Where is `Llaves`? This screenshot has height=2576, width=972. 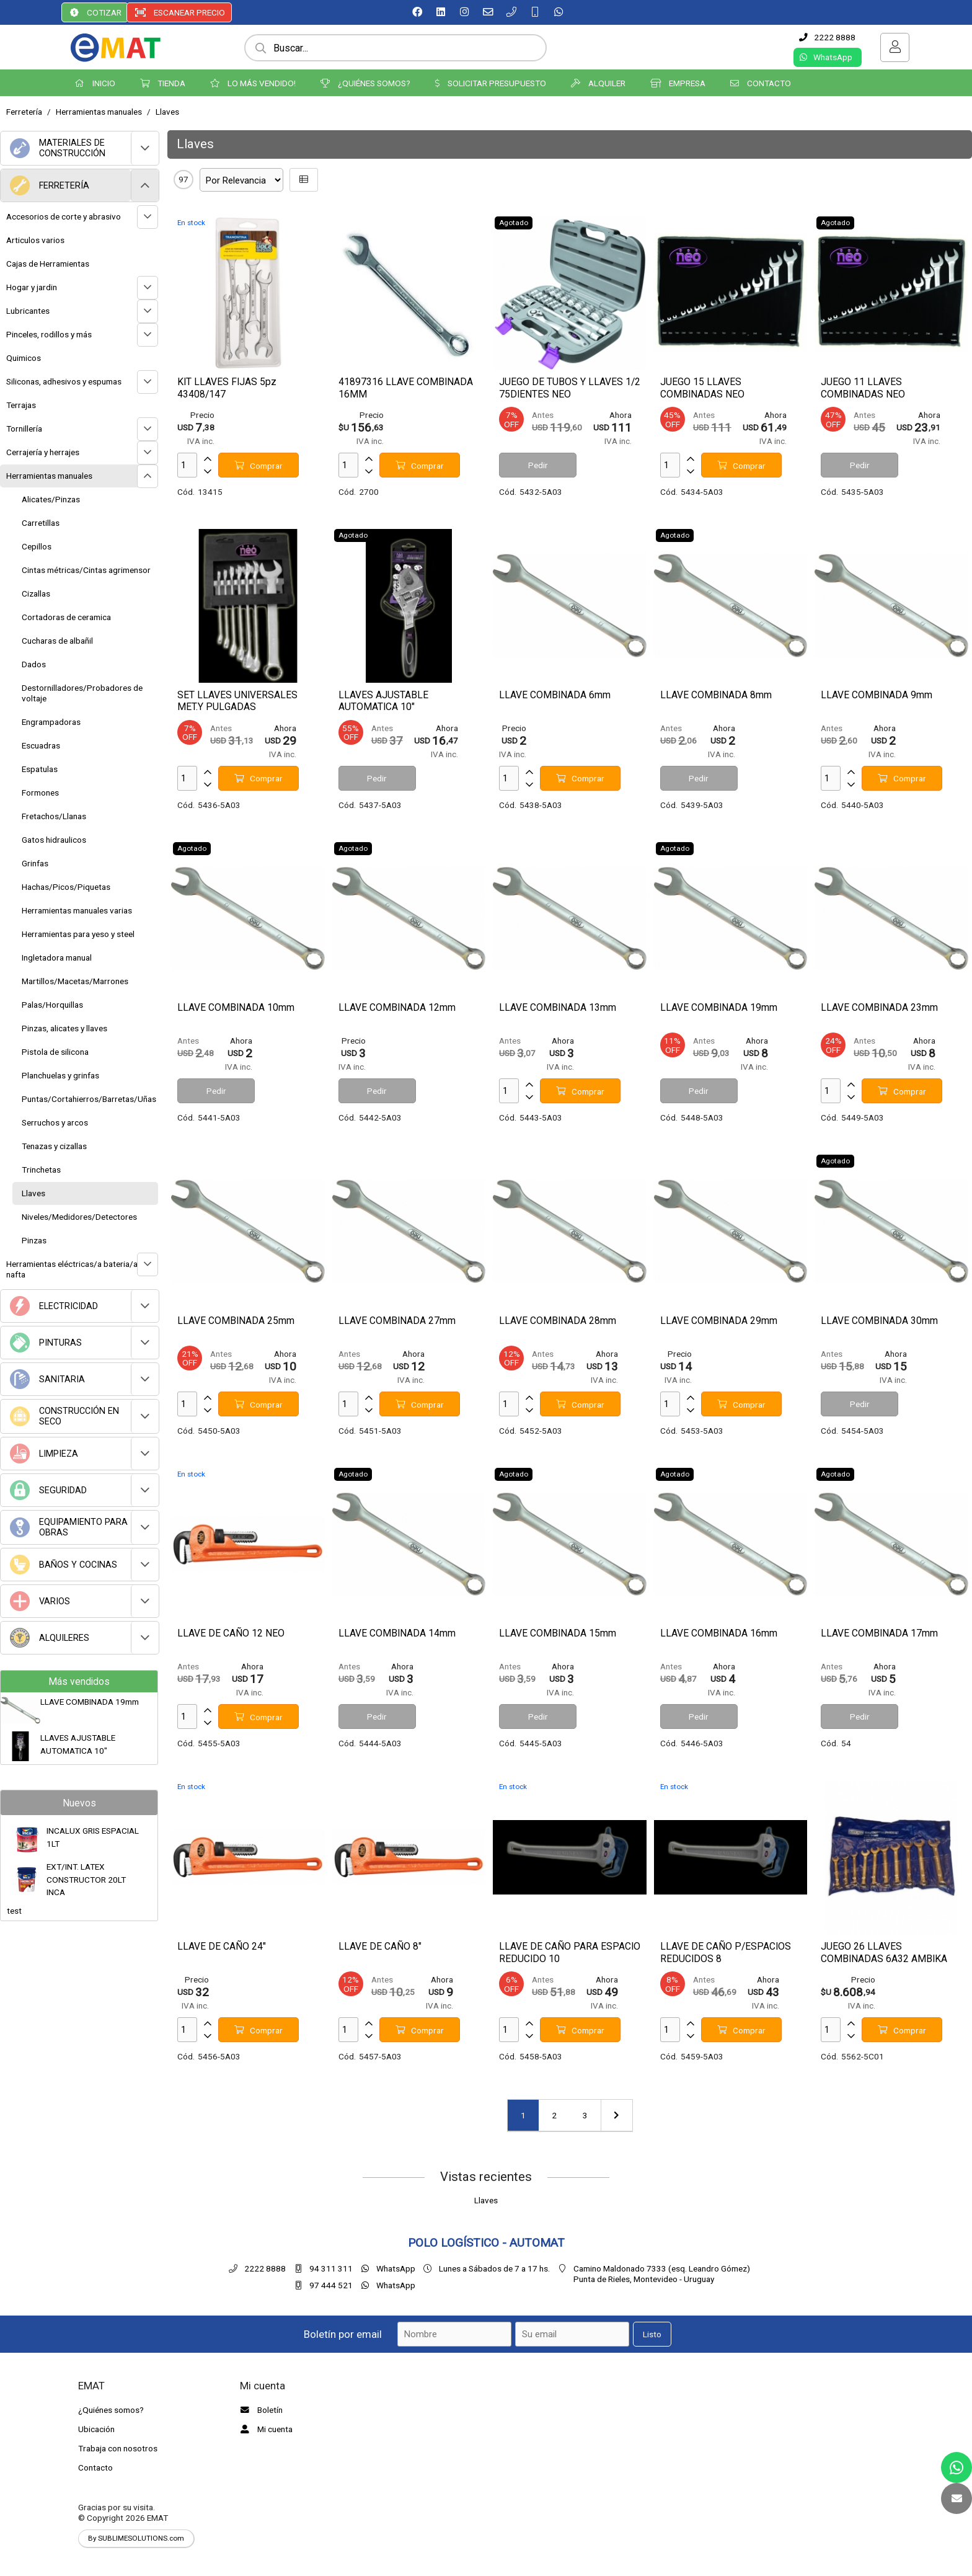 Llaves is located at coordinates (167, 112).